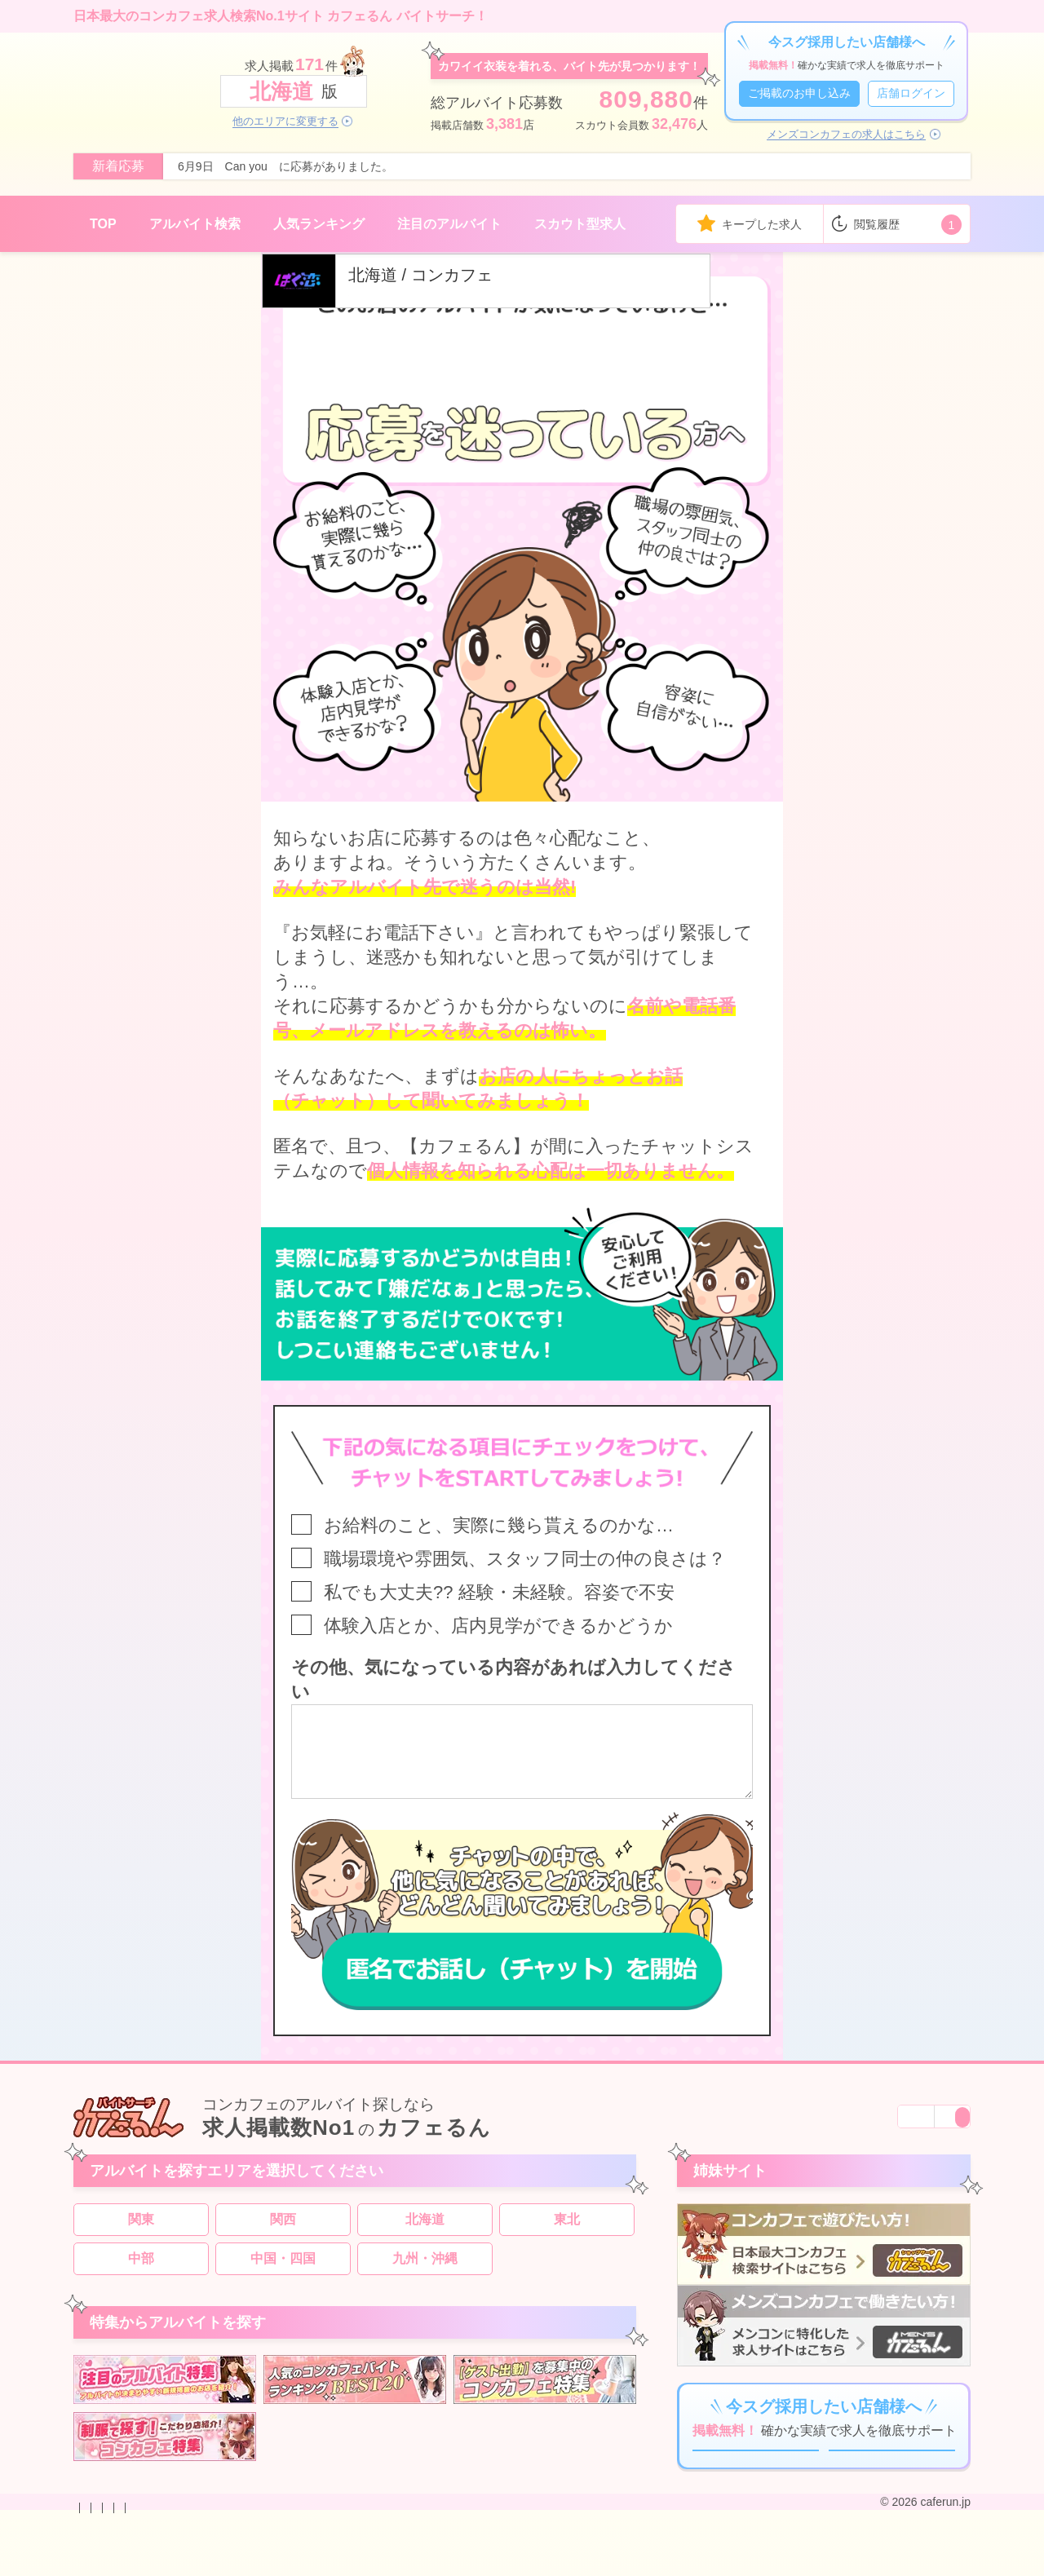 The width and height of the screenshot is (1044, 2576). I want to click on 私でも大丈夫?? 経験・未経験。容姿で不安, so click(499, 1592).